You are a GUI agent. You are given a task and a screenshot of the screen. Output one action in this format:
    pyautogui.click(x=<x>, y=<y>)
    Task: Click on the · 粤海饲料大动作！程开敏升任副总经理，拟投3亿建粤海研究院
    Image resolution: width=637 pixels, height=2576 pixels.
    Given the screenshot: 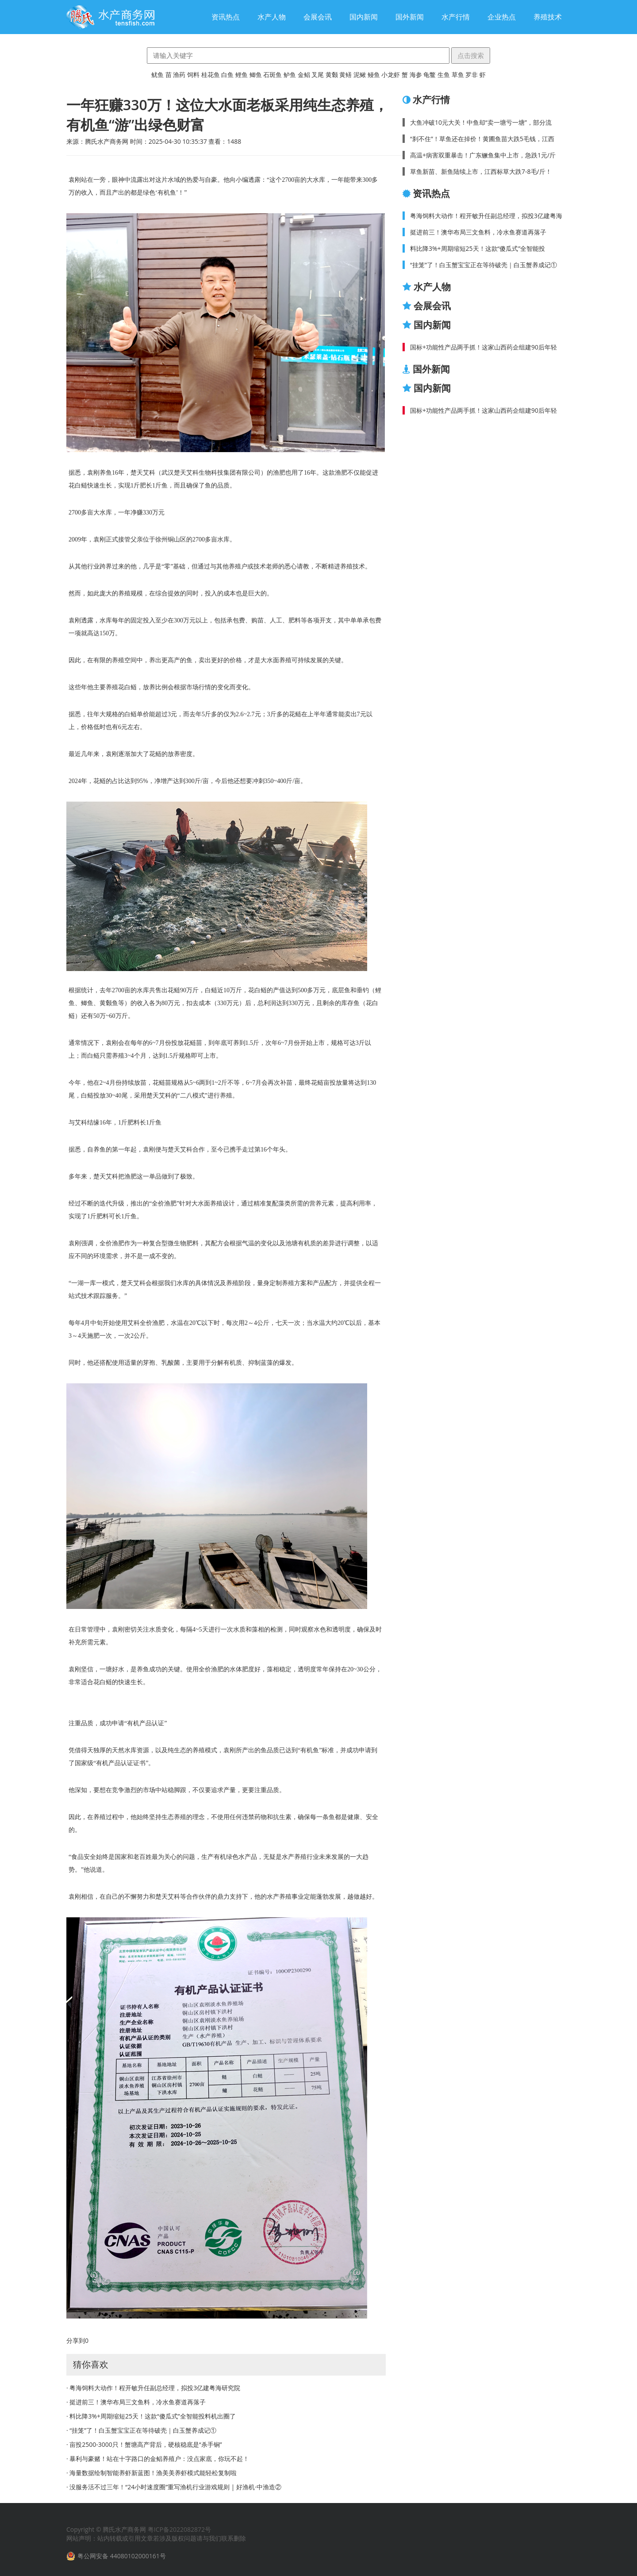 What is the action you would take?
    pyautogui.click(x=153, y=2388)
    